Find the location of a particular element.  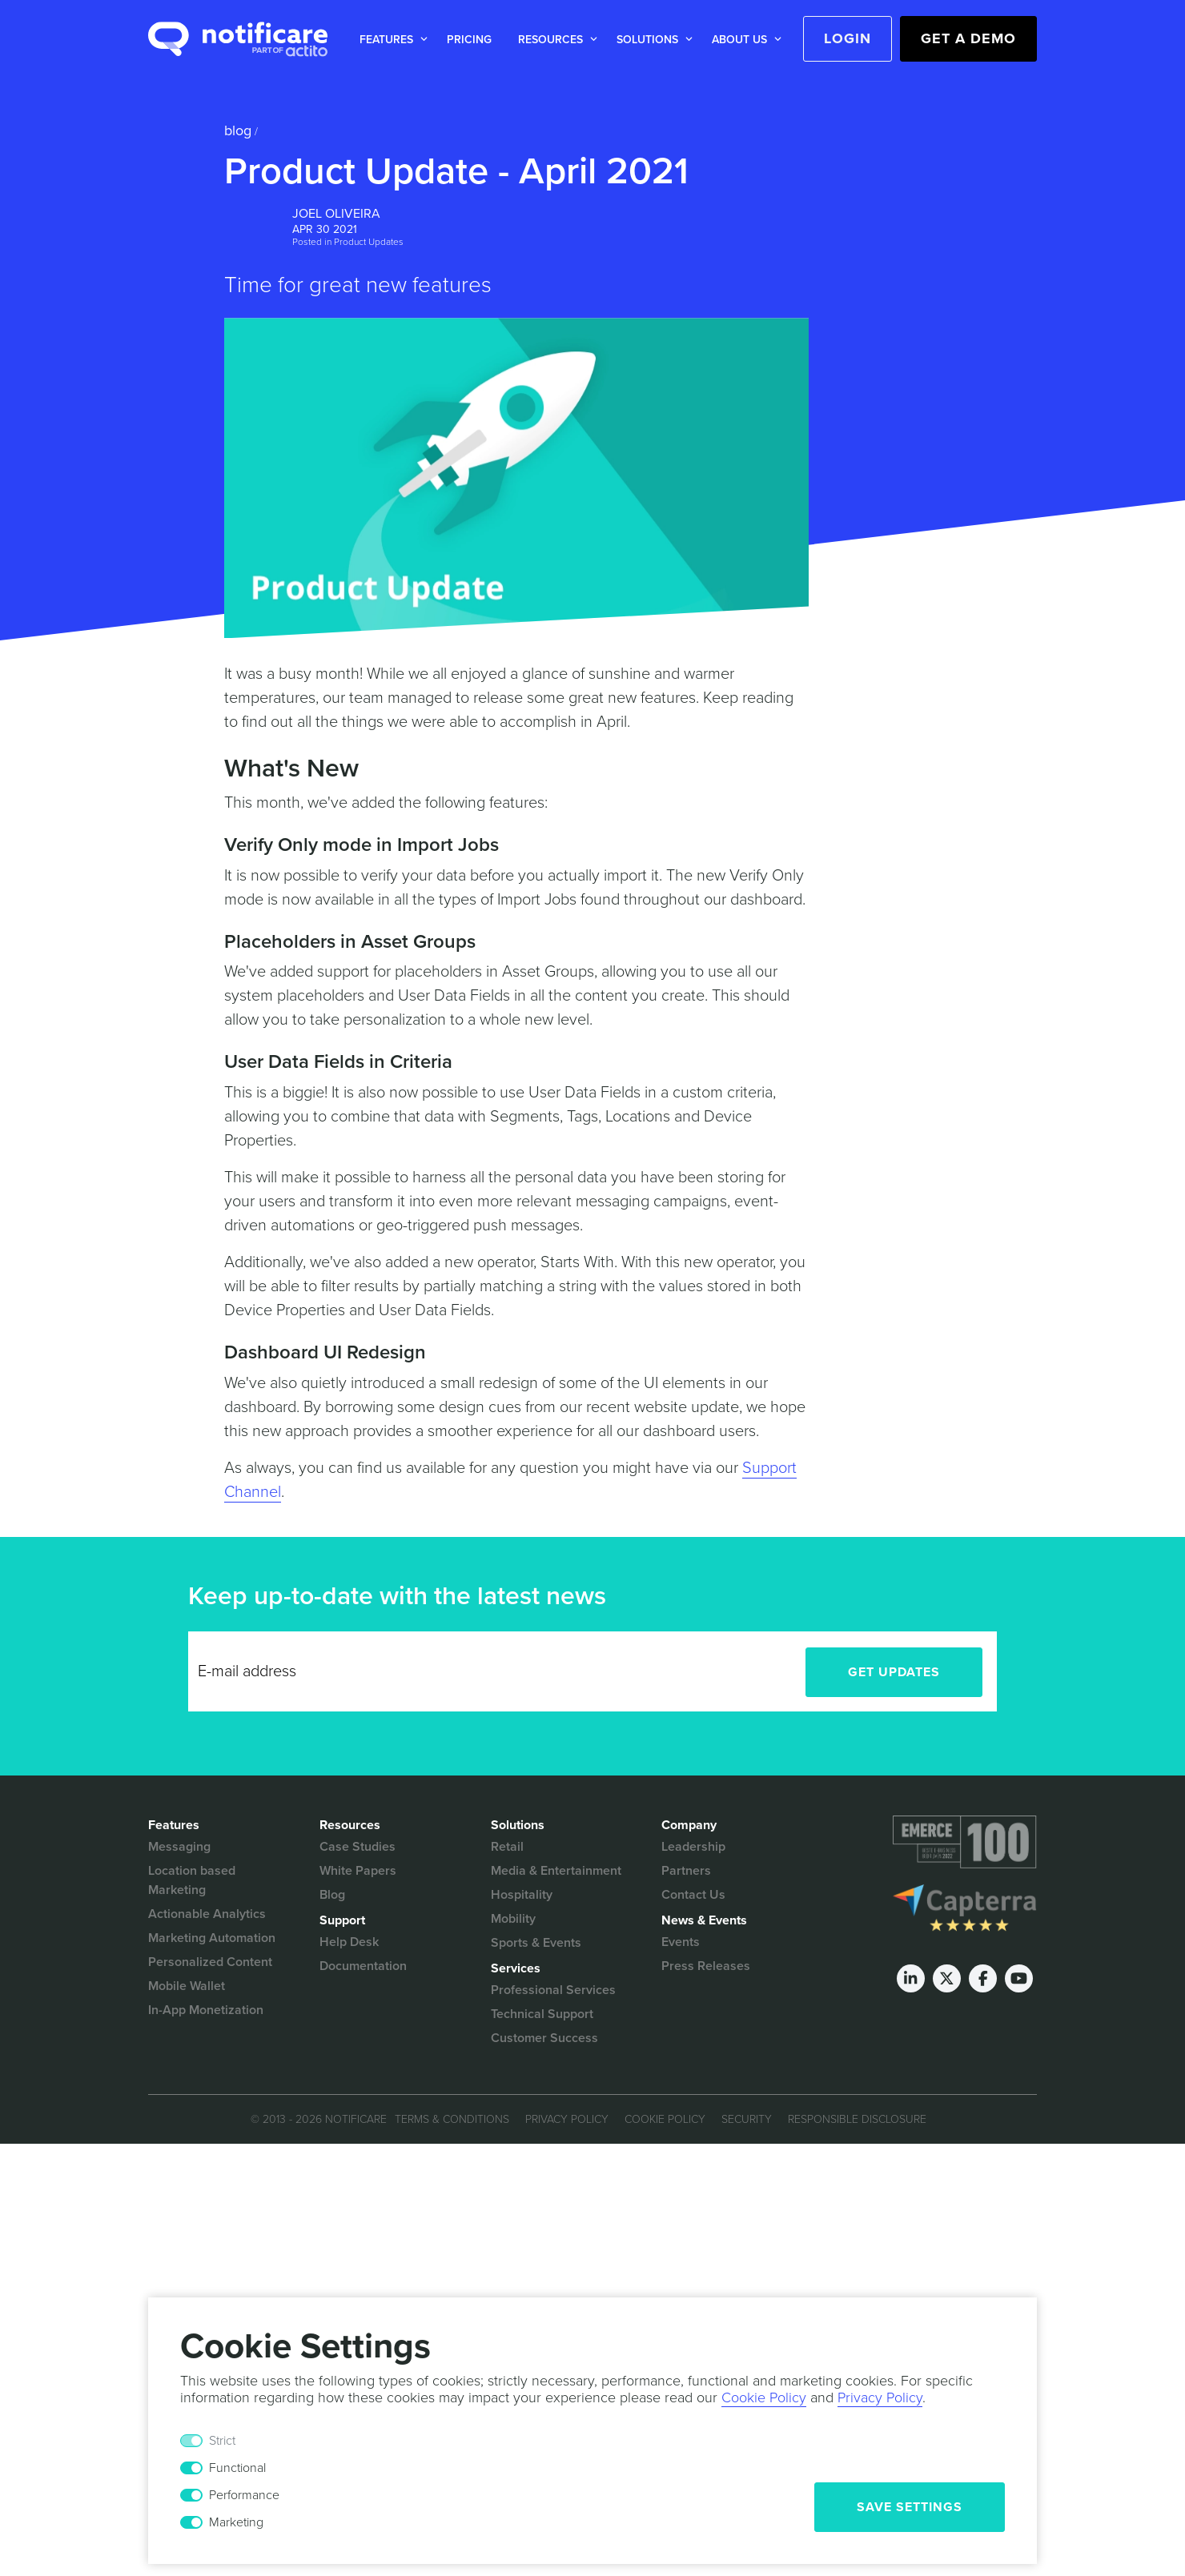

Retail is located at coordinates (507, 1847).